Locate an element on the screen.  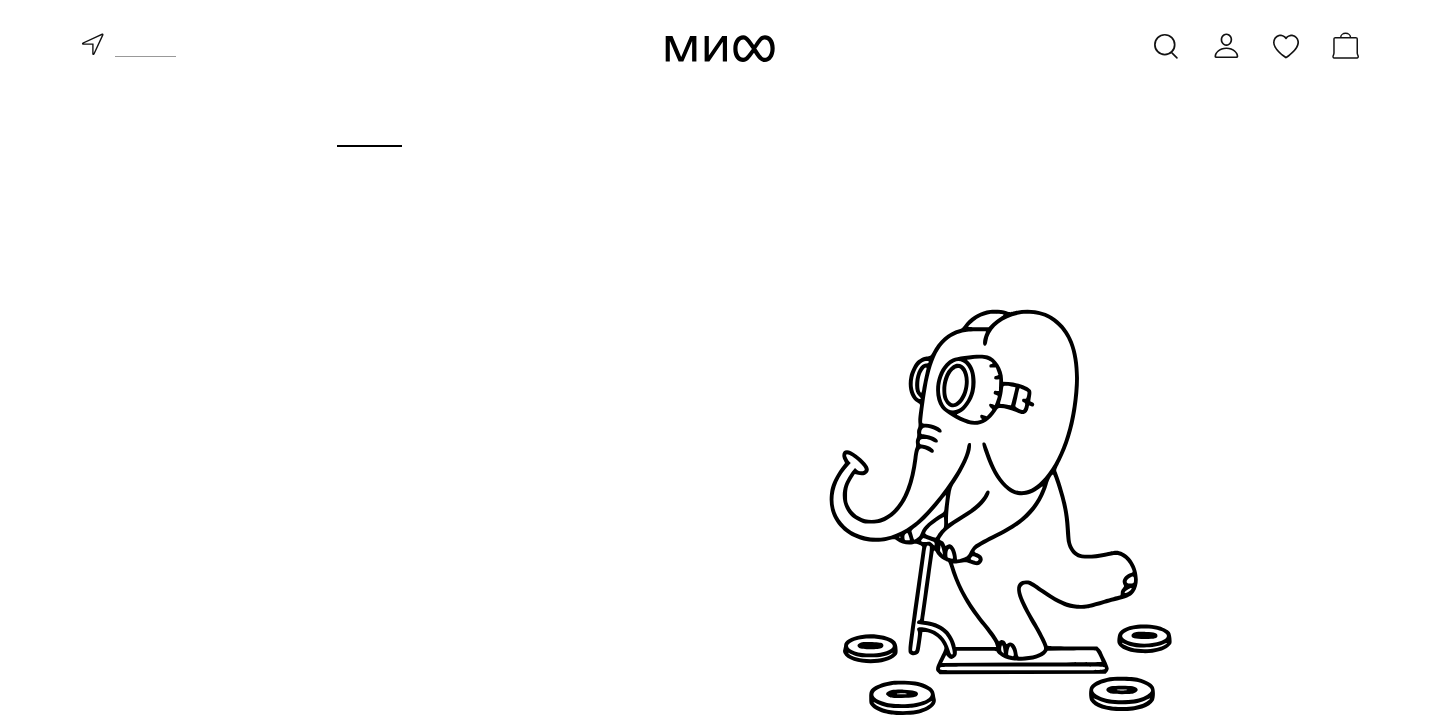
Издательство is located at coordinates (933, 126).